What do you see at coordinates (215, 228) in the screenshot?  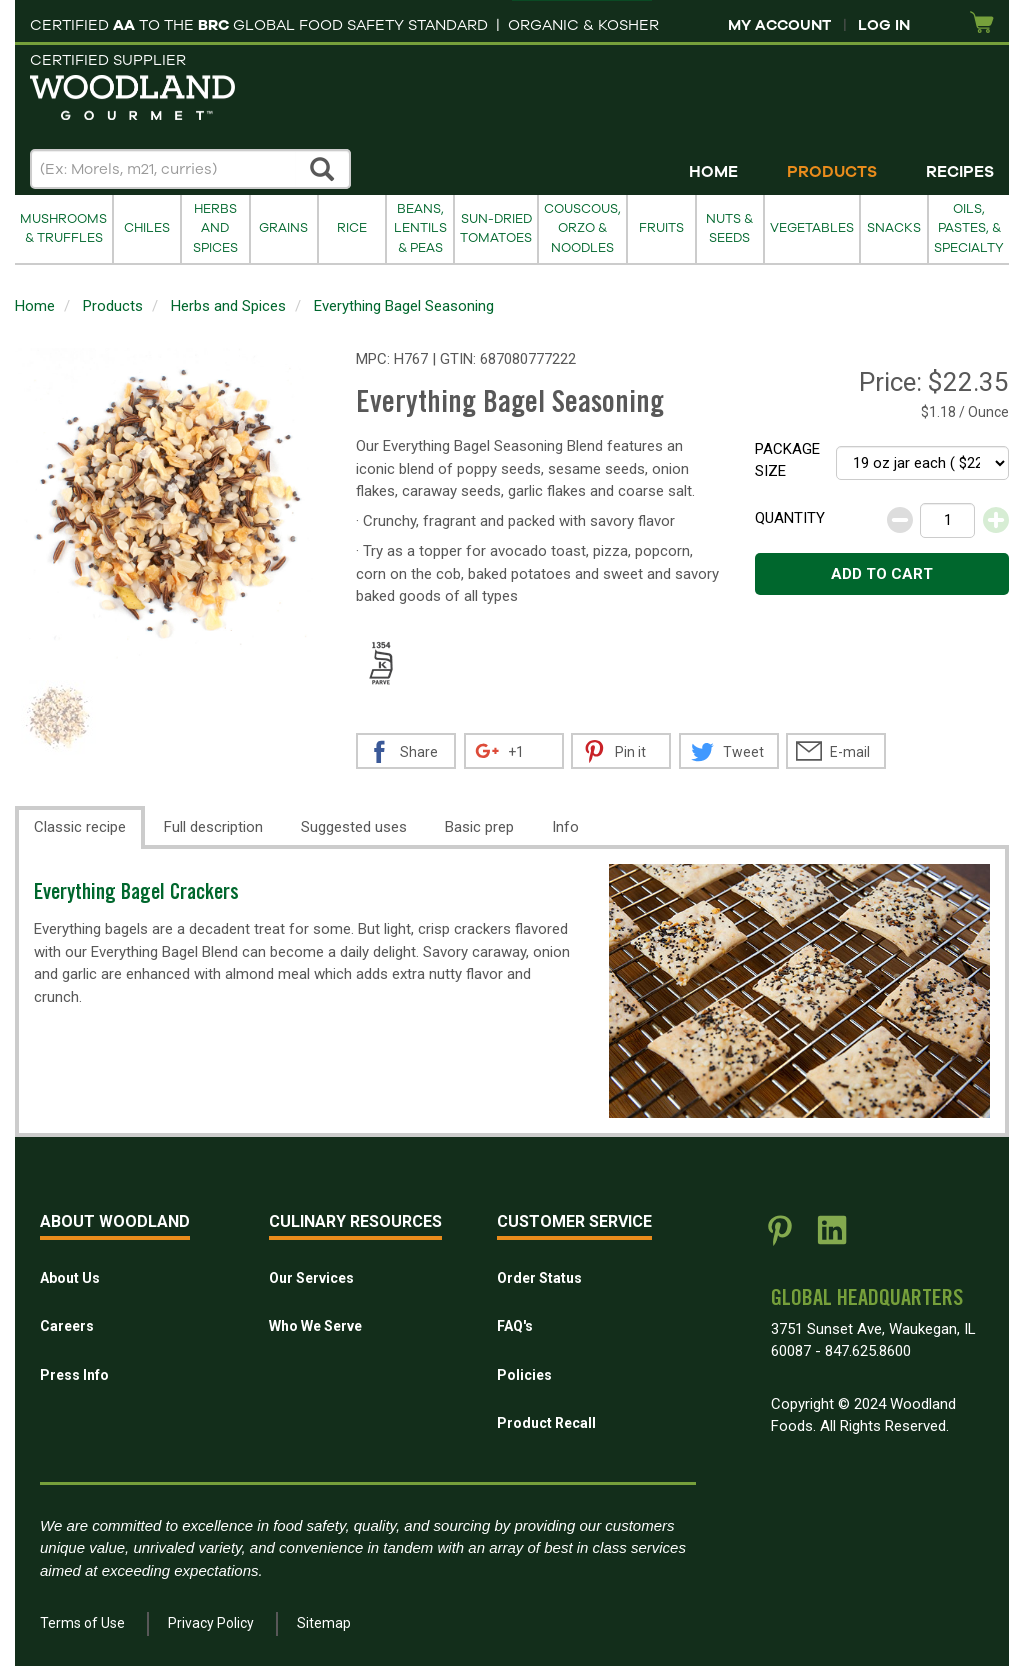 I see `Herbs and Spices` at bounding box center [215, 228].